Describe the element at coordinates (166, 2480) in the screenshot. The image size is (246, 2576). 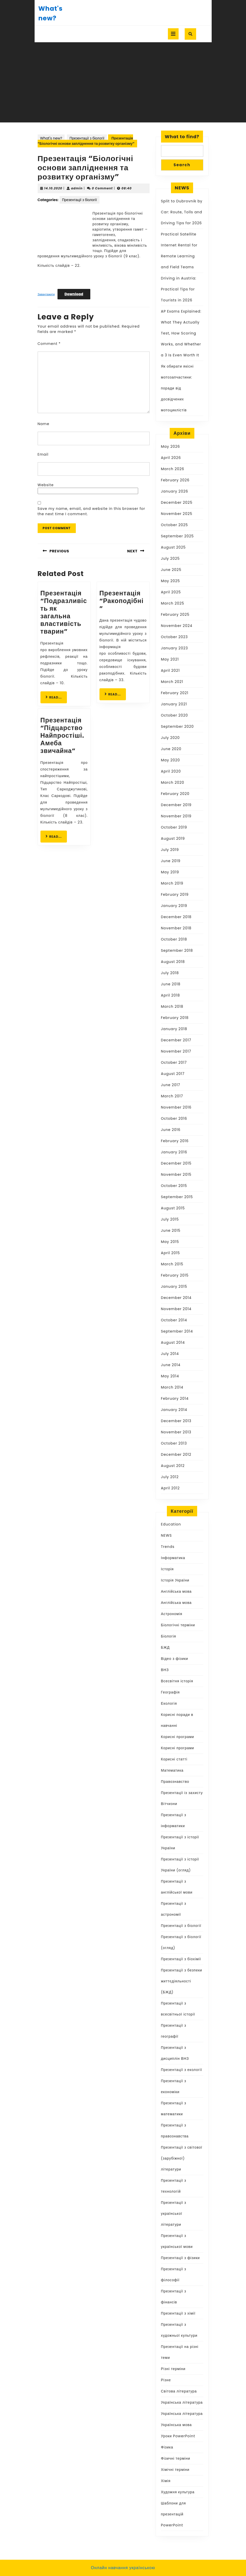
I see `Хімія` at that location.